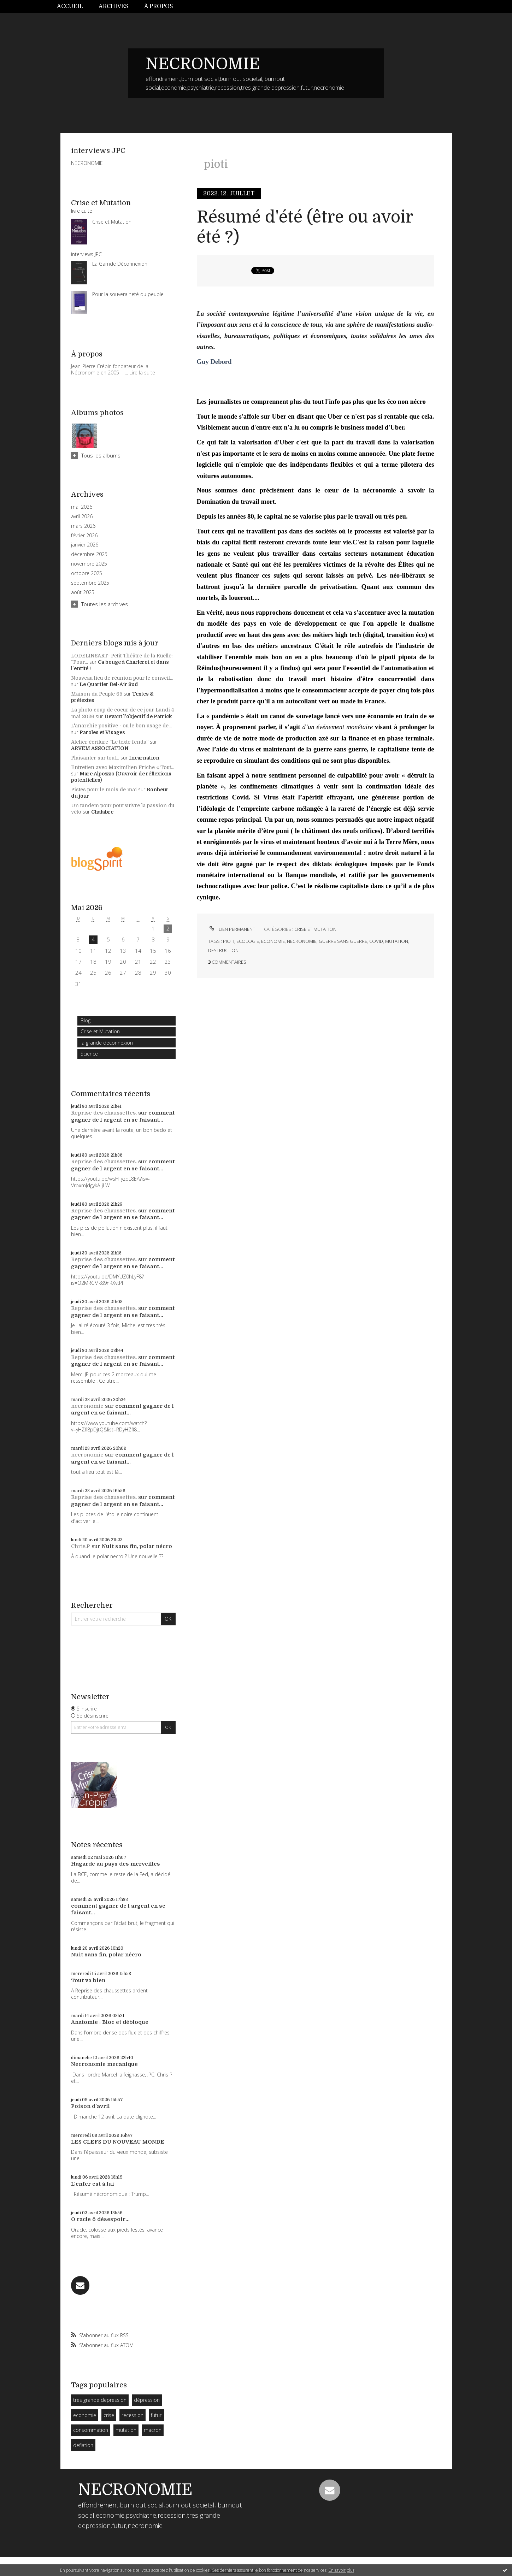  Describe the element at coordinates (114, 6) in the screenshot. I see `Archives` at that location.